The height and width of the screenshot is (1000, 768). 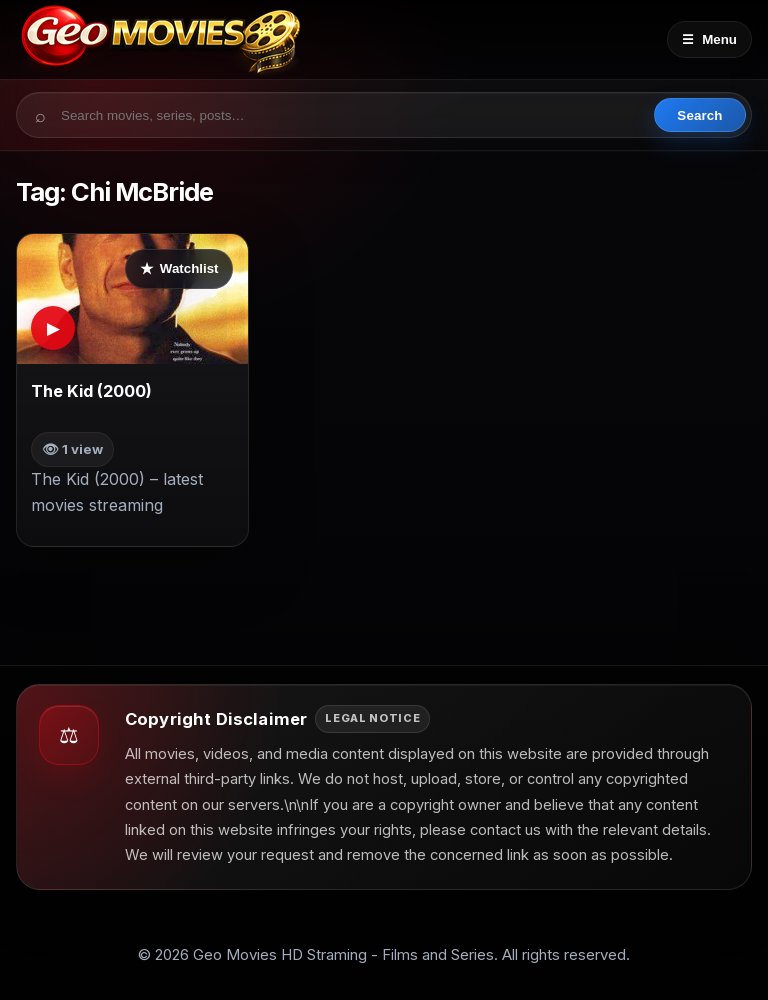 I want to click on Search, so click(x=699, y=115).